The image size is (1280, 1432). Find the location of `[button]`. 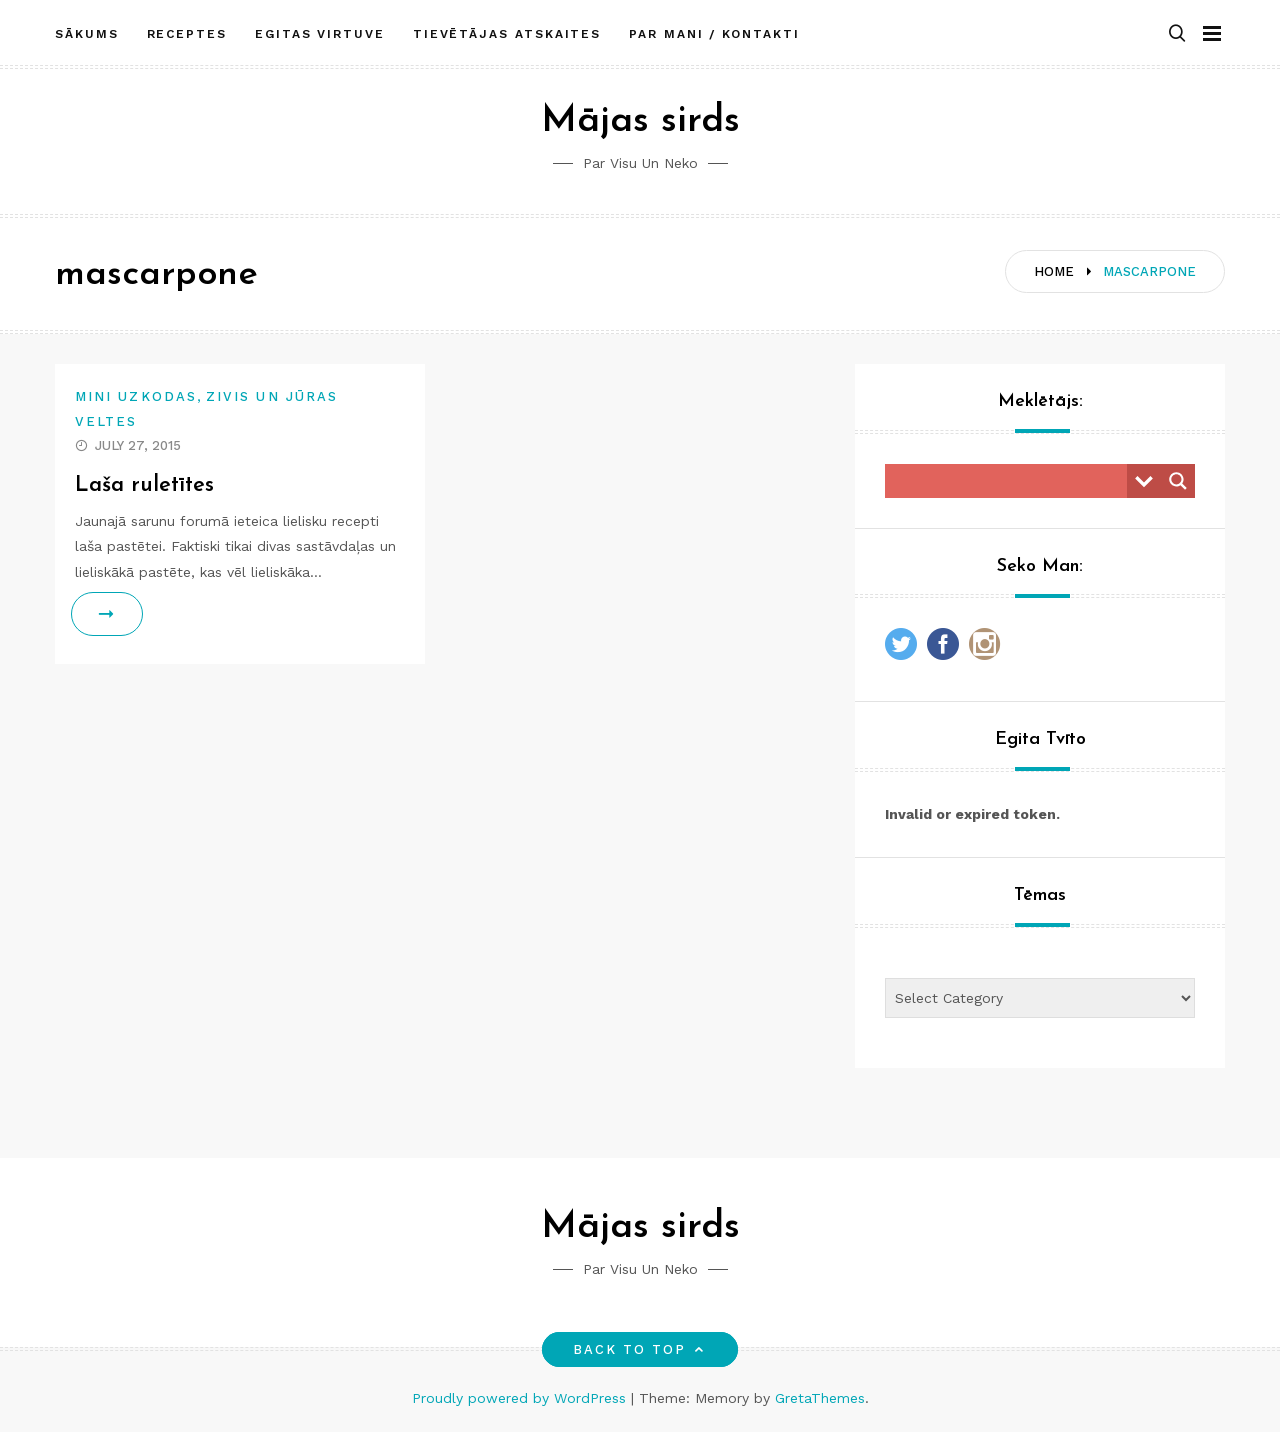

[button] is located at coordinates (1177, 33).